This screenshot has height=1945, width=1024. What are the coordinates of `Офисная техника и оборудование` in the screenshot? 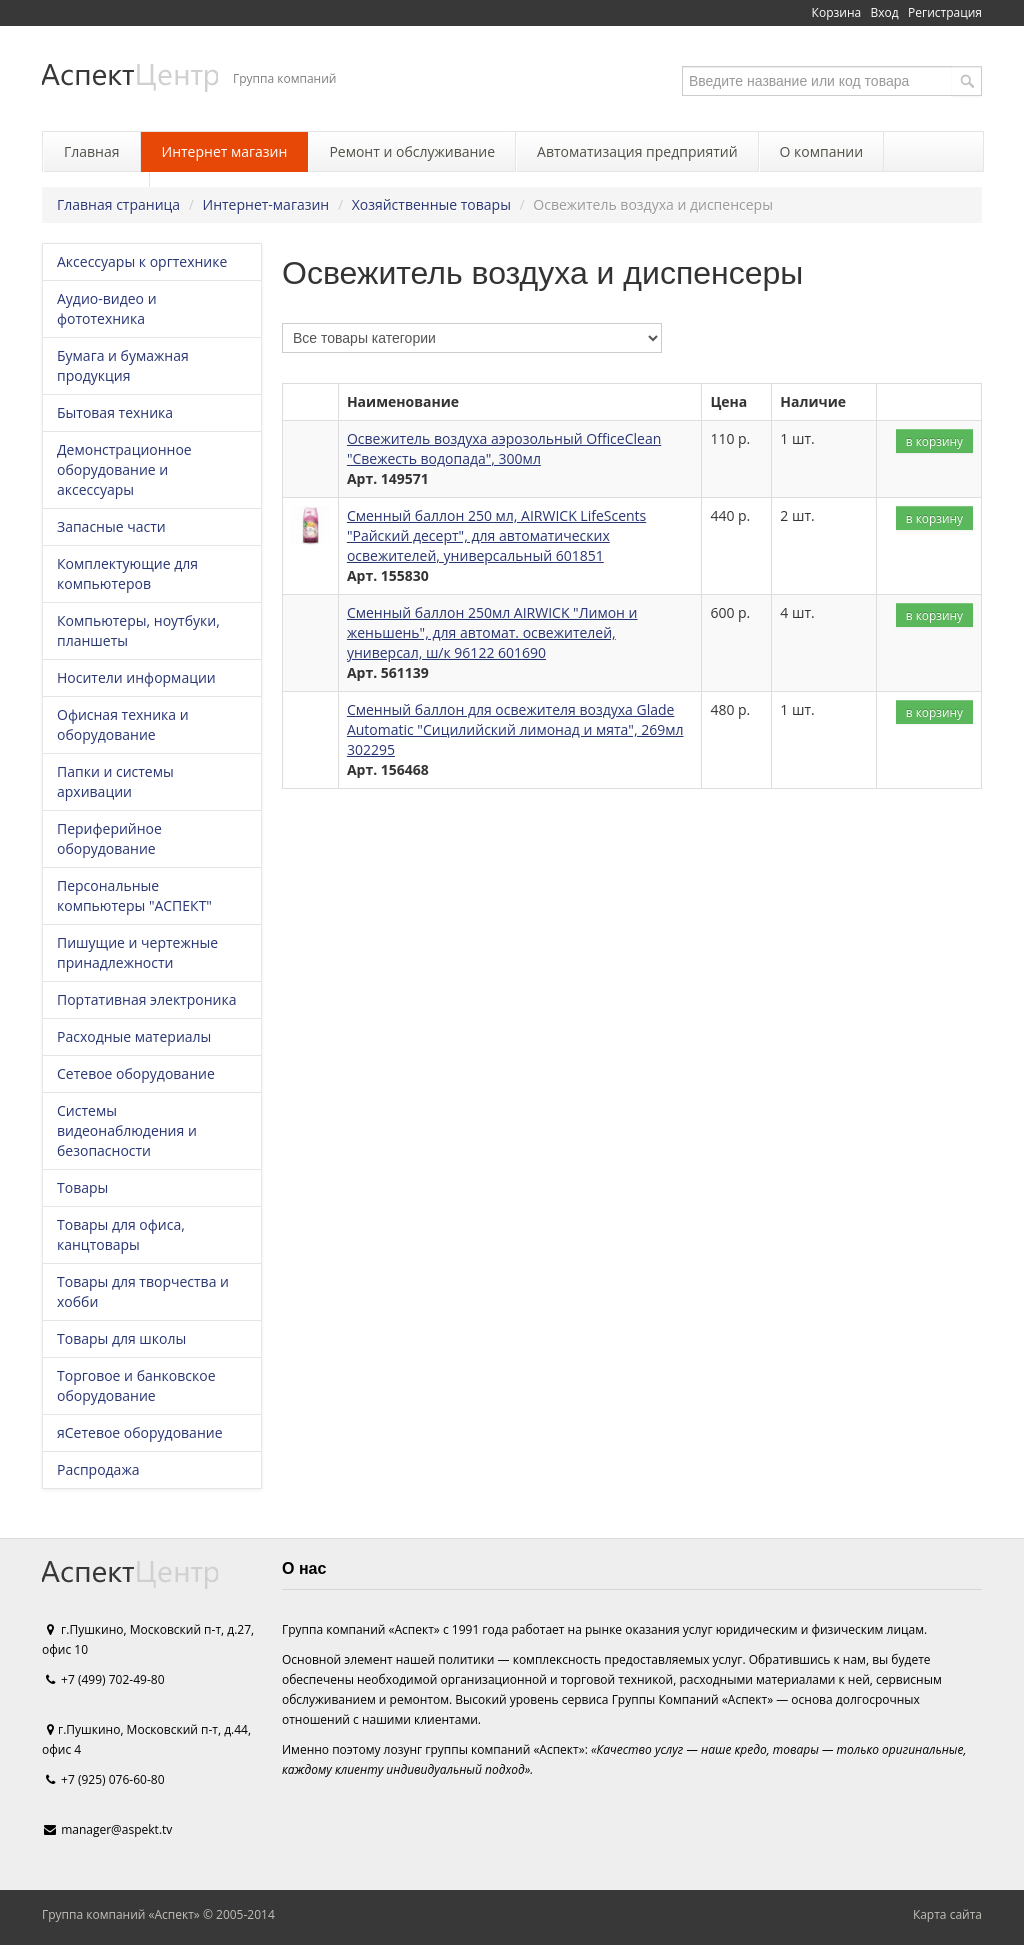 It's located at (123, 724).